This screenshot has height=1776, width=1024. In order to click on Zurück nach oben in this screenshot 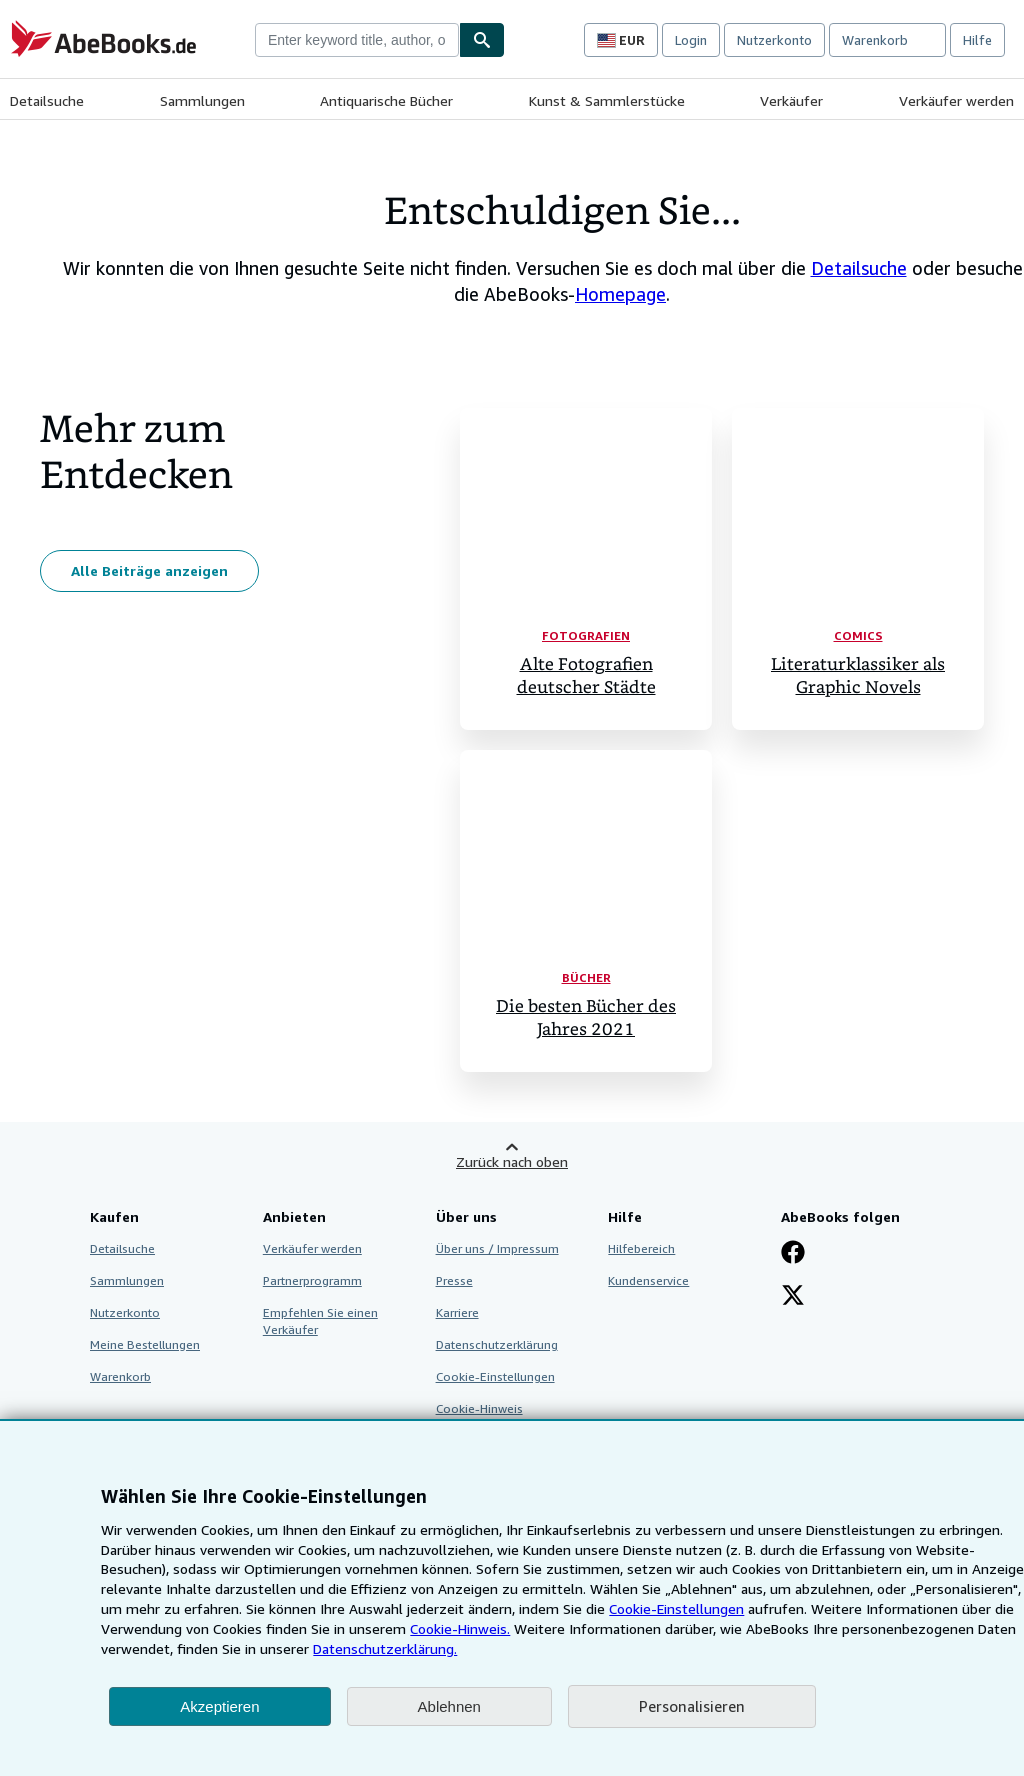, I will do `click(512, 1161)`.